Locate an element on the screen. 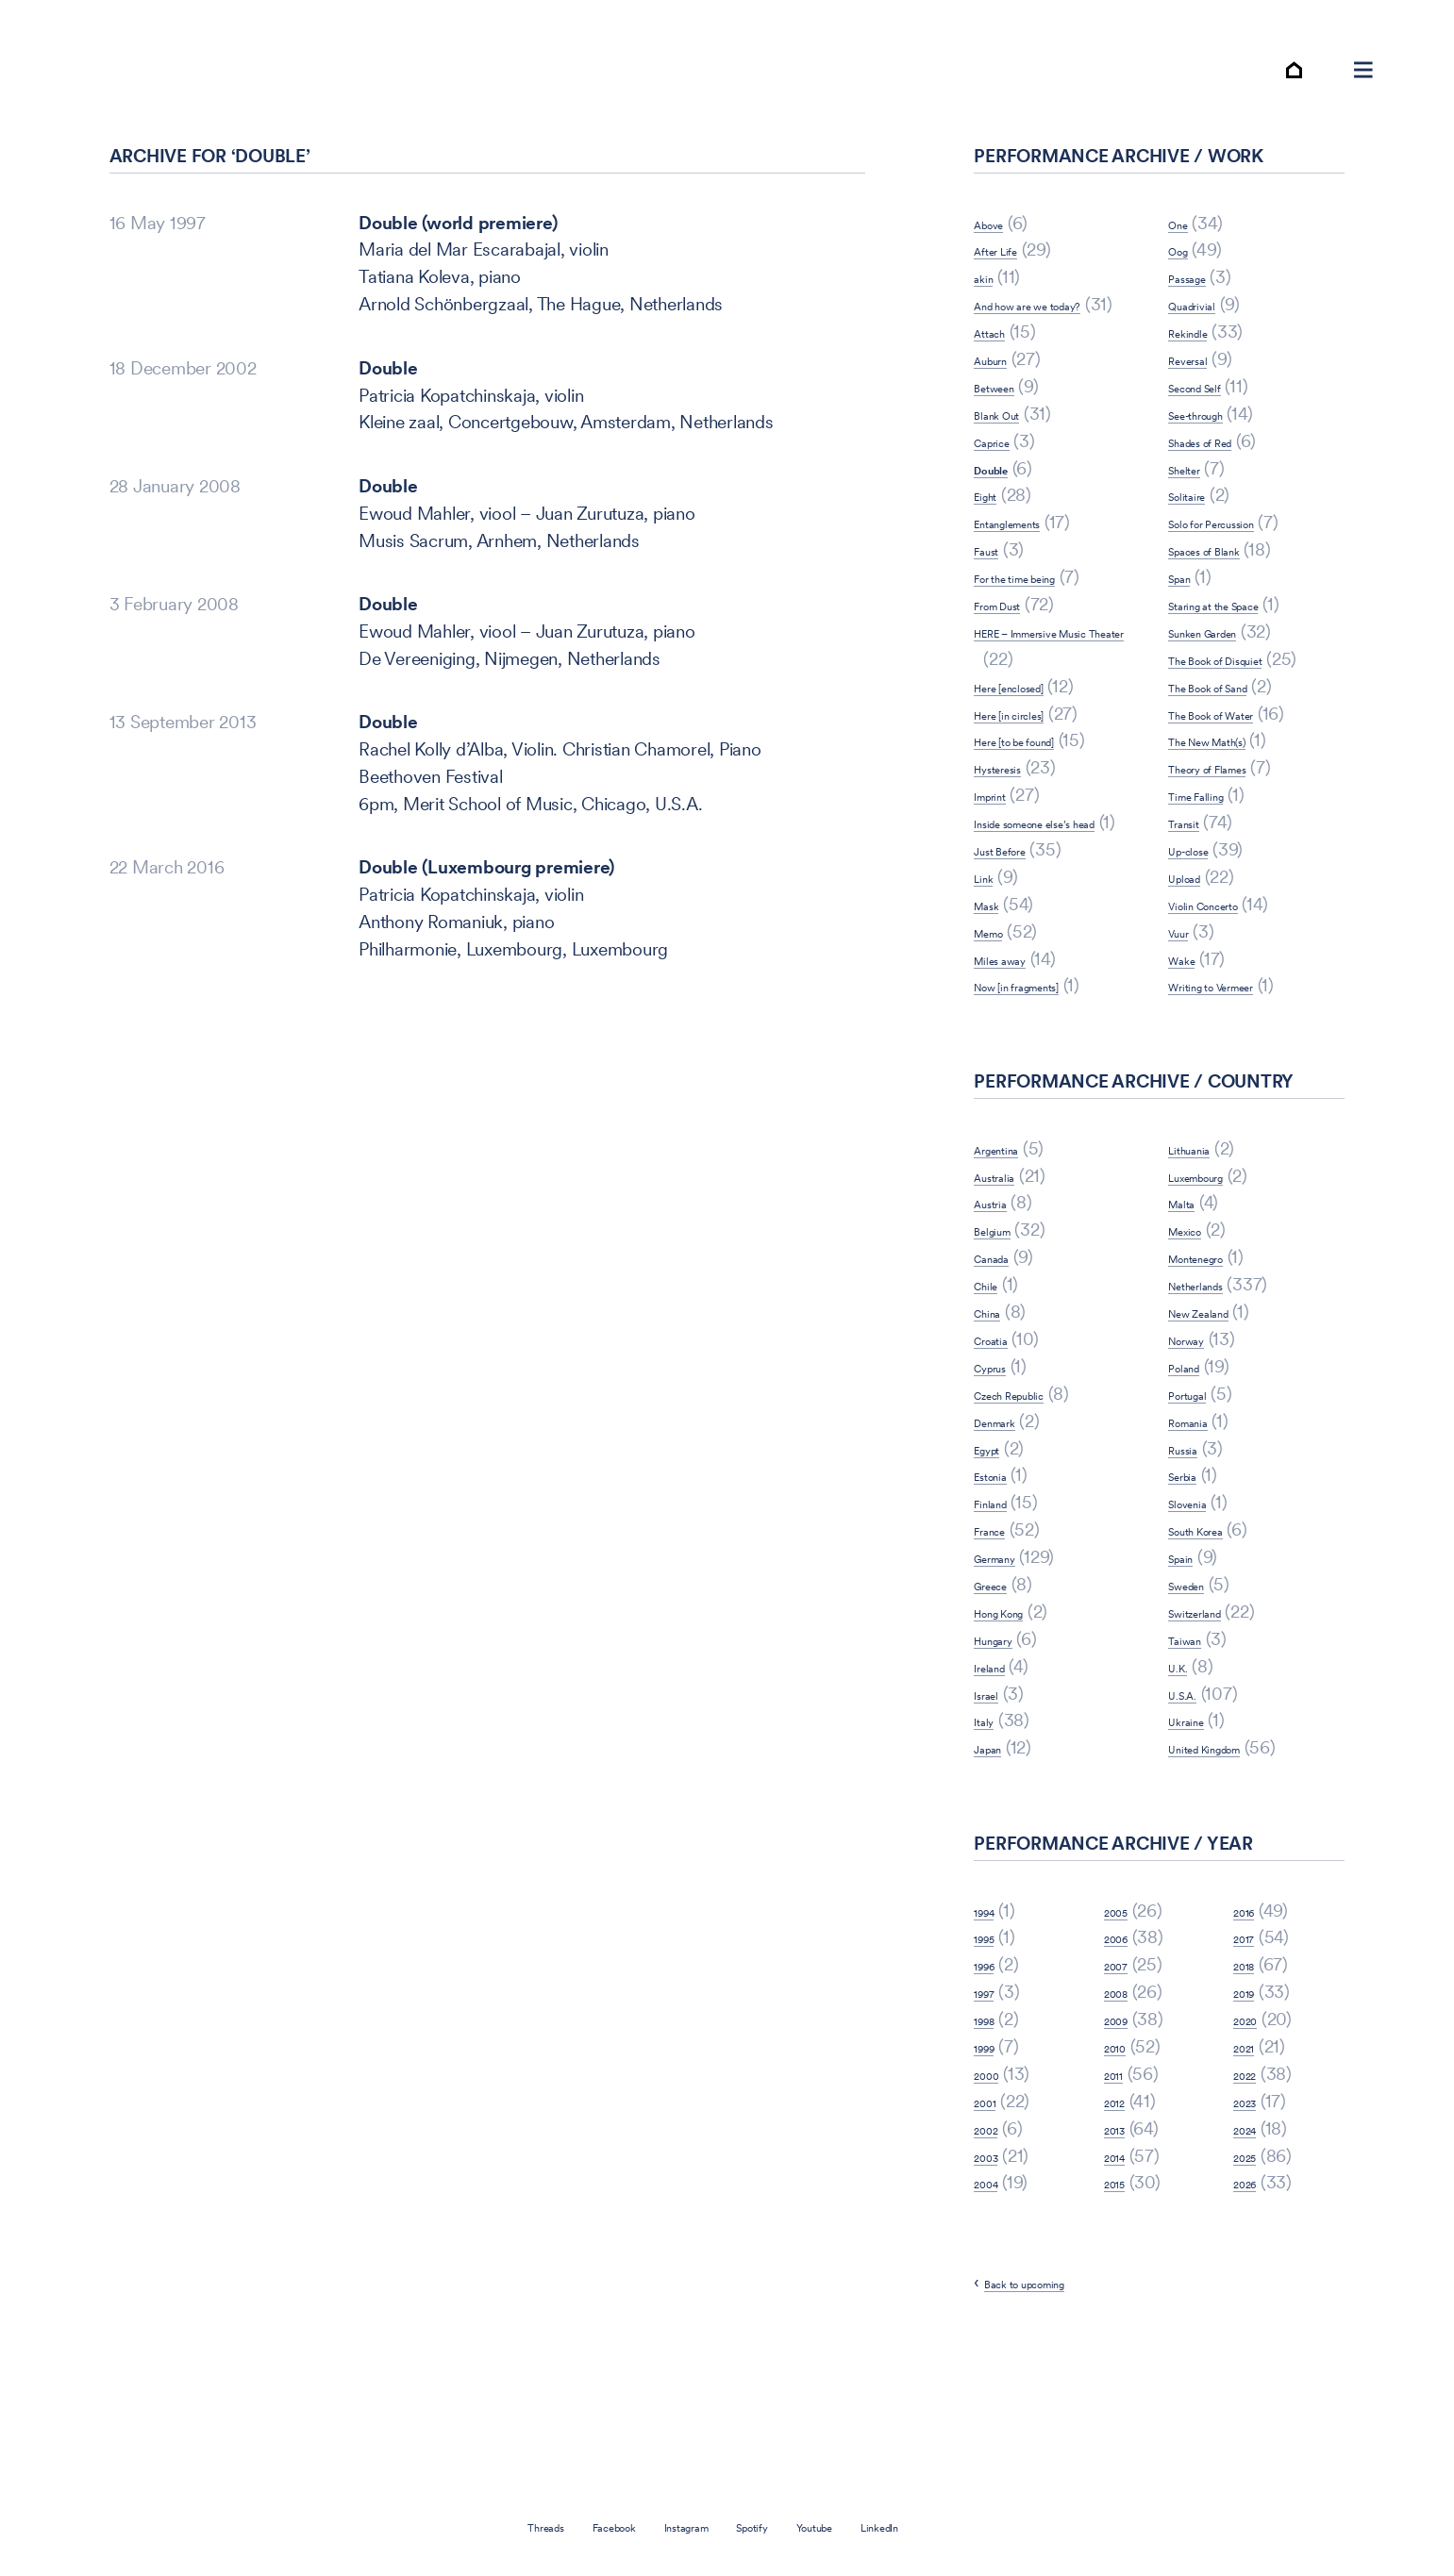  Passage is located at coordinates (1200, 330).